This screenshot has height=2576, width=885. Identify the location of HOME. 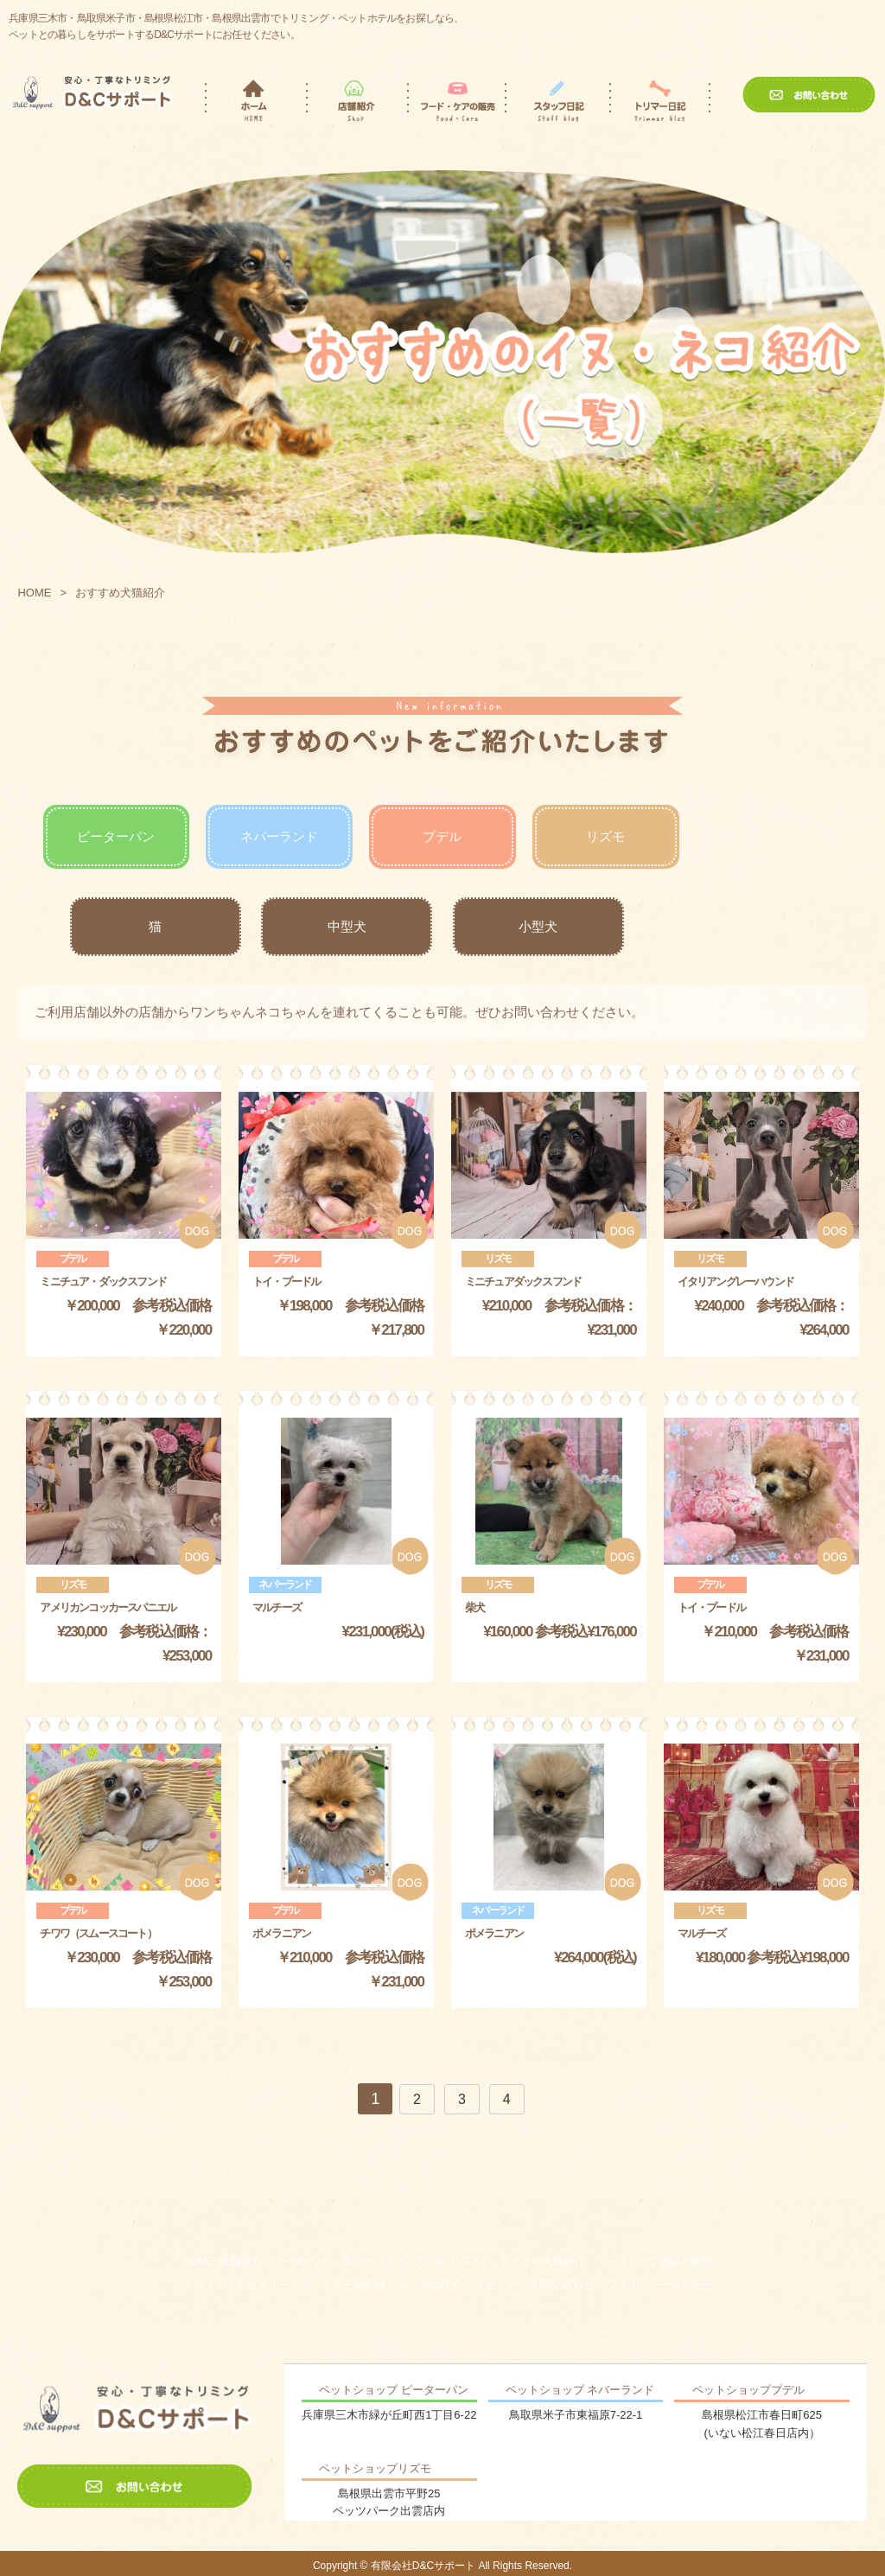
(34, 592).